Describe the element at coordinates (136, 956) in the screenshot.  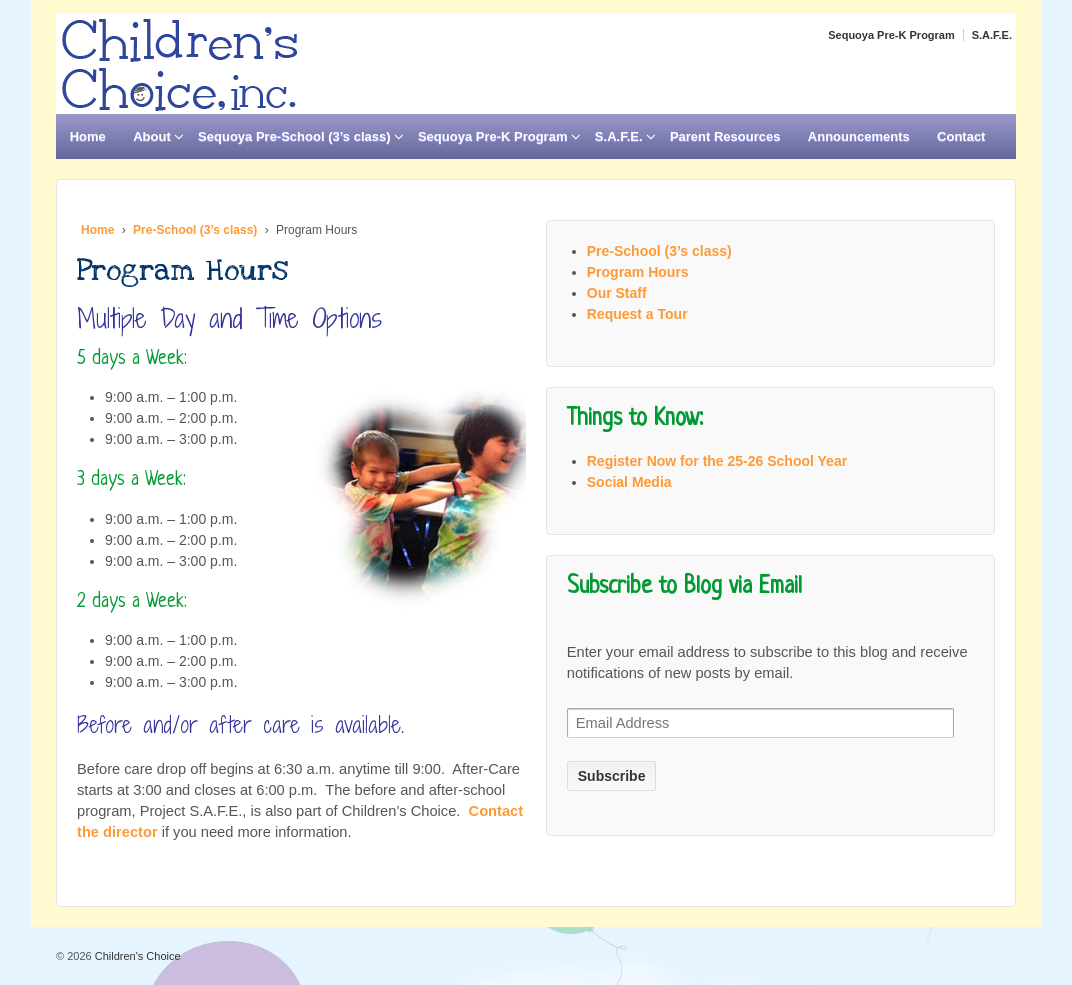
I see `Children's Choice` at that location.